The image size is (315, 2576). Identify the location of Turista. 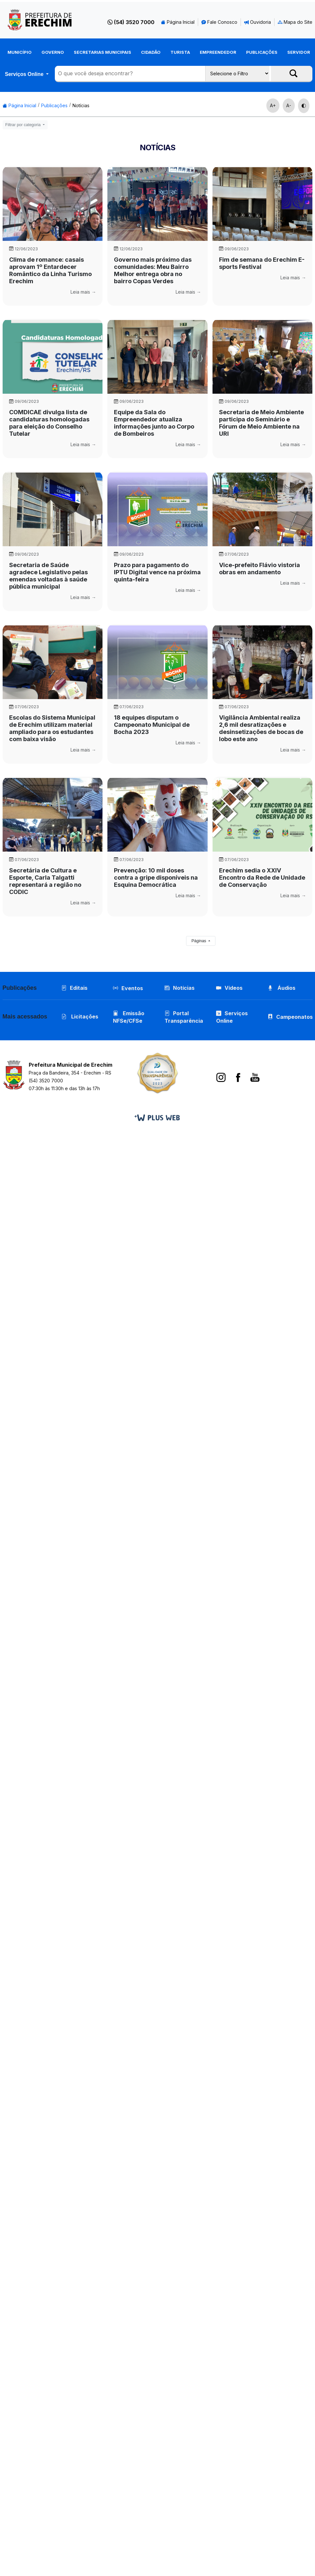
(180, 52).